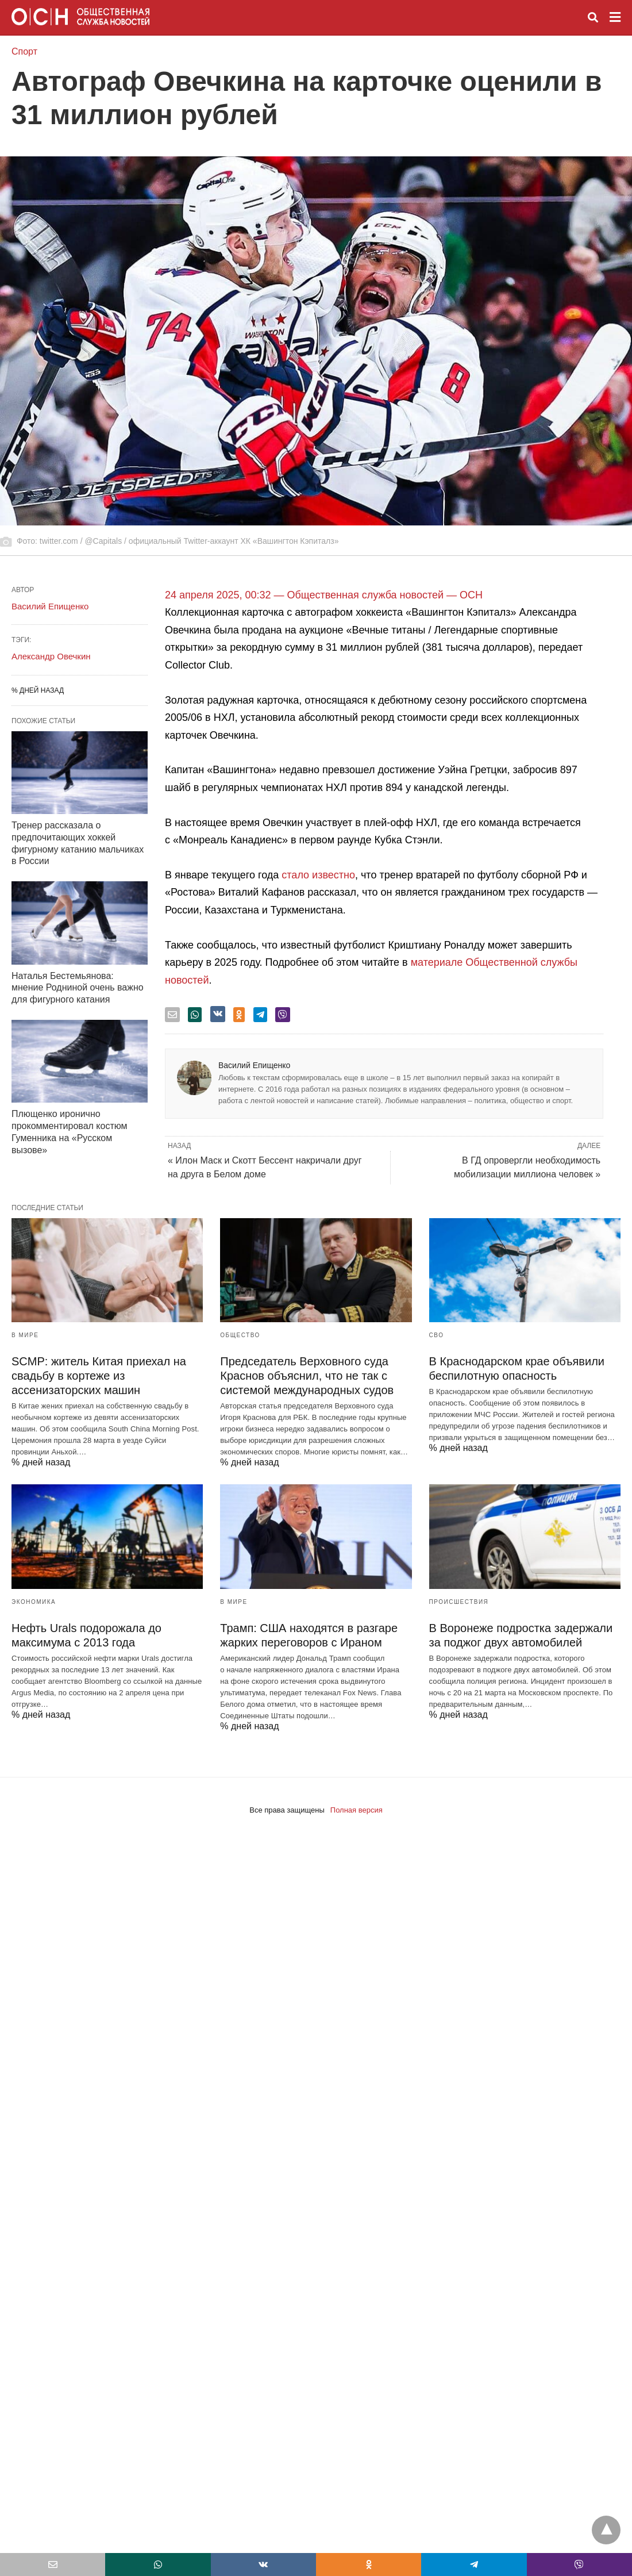  I want to click on Наталья Бестемьянова: мнение Родниной очень важно для фигурного катания, so click(77, 988).